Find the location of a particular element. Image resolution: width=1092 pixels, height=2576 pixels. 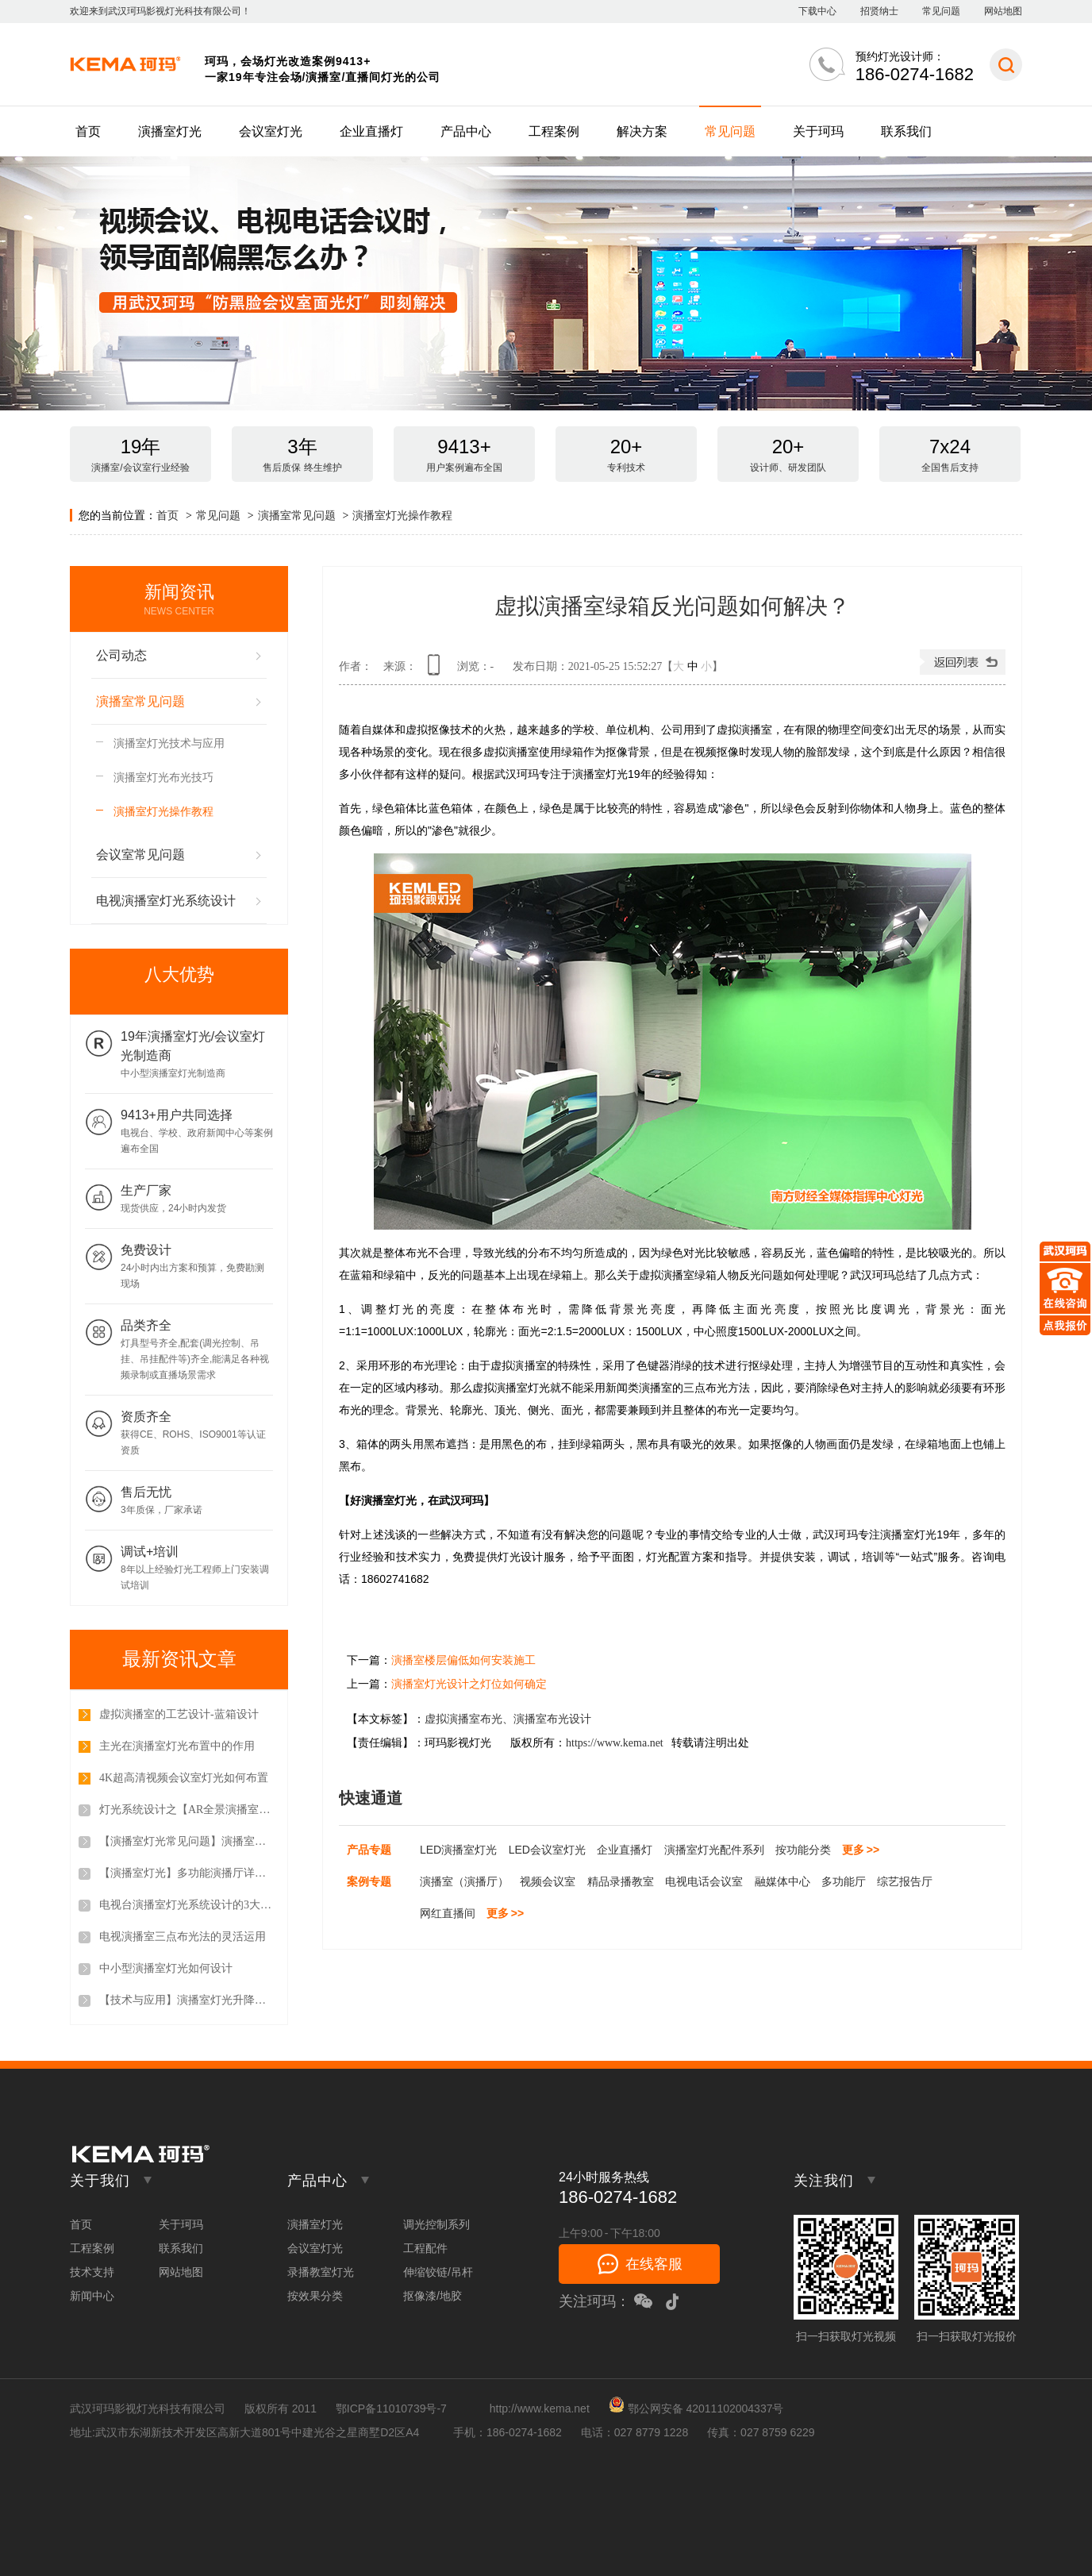

主光在演播室灯光布置中的作用 is located at coordinates (177, 1746).